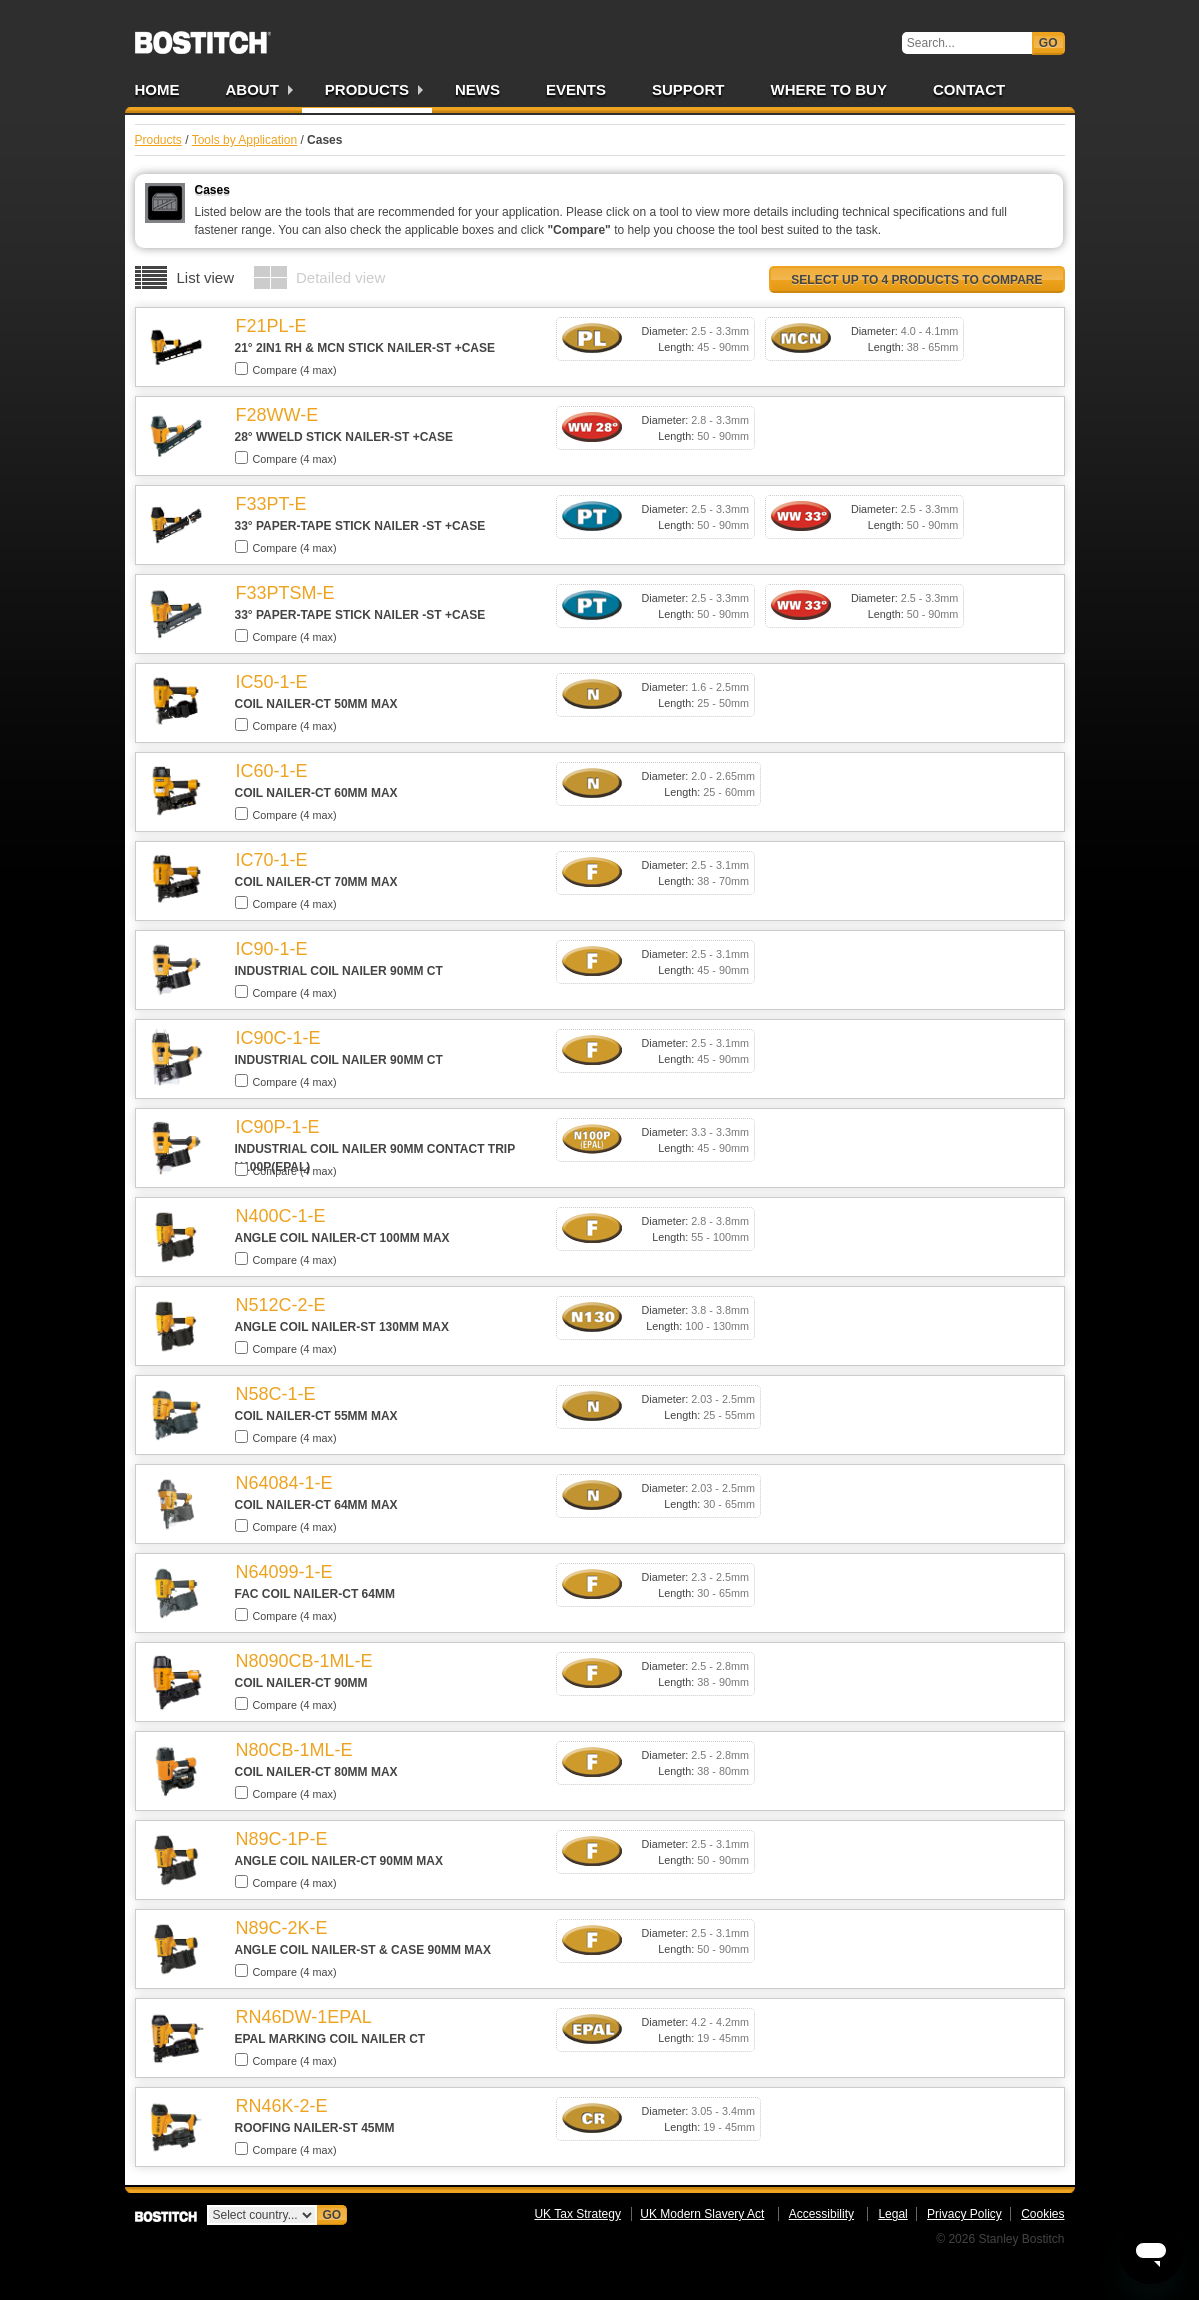 This screenshot has height=2300, width=1199. What do you see at coordinates (367, 89) in the screenshot?
I see `Products` at bounding box center [367, 89].